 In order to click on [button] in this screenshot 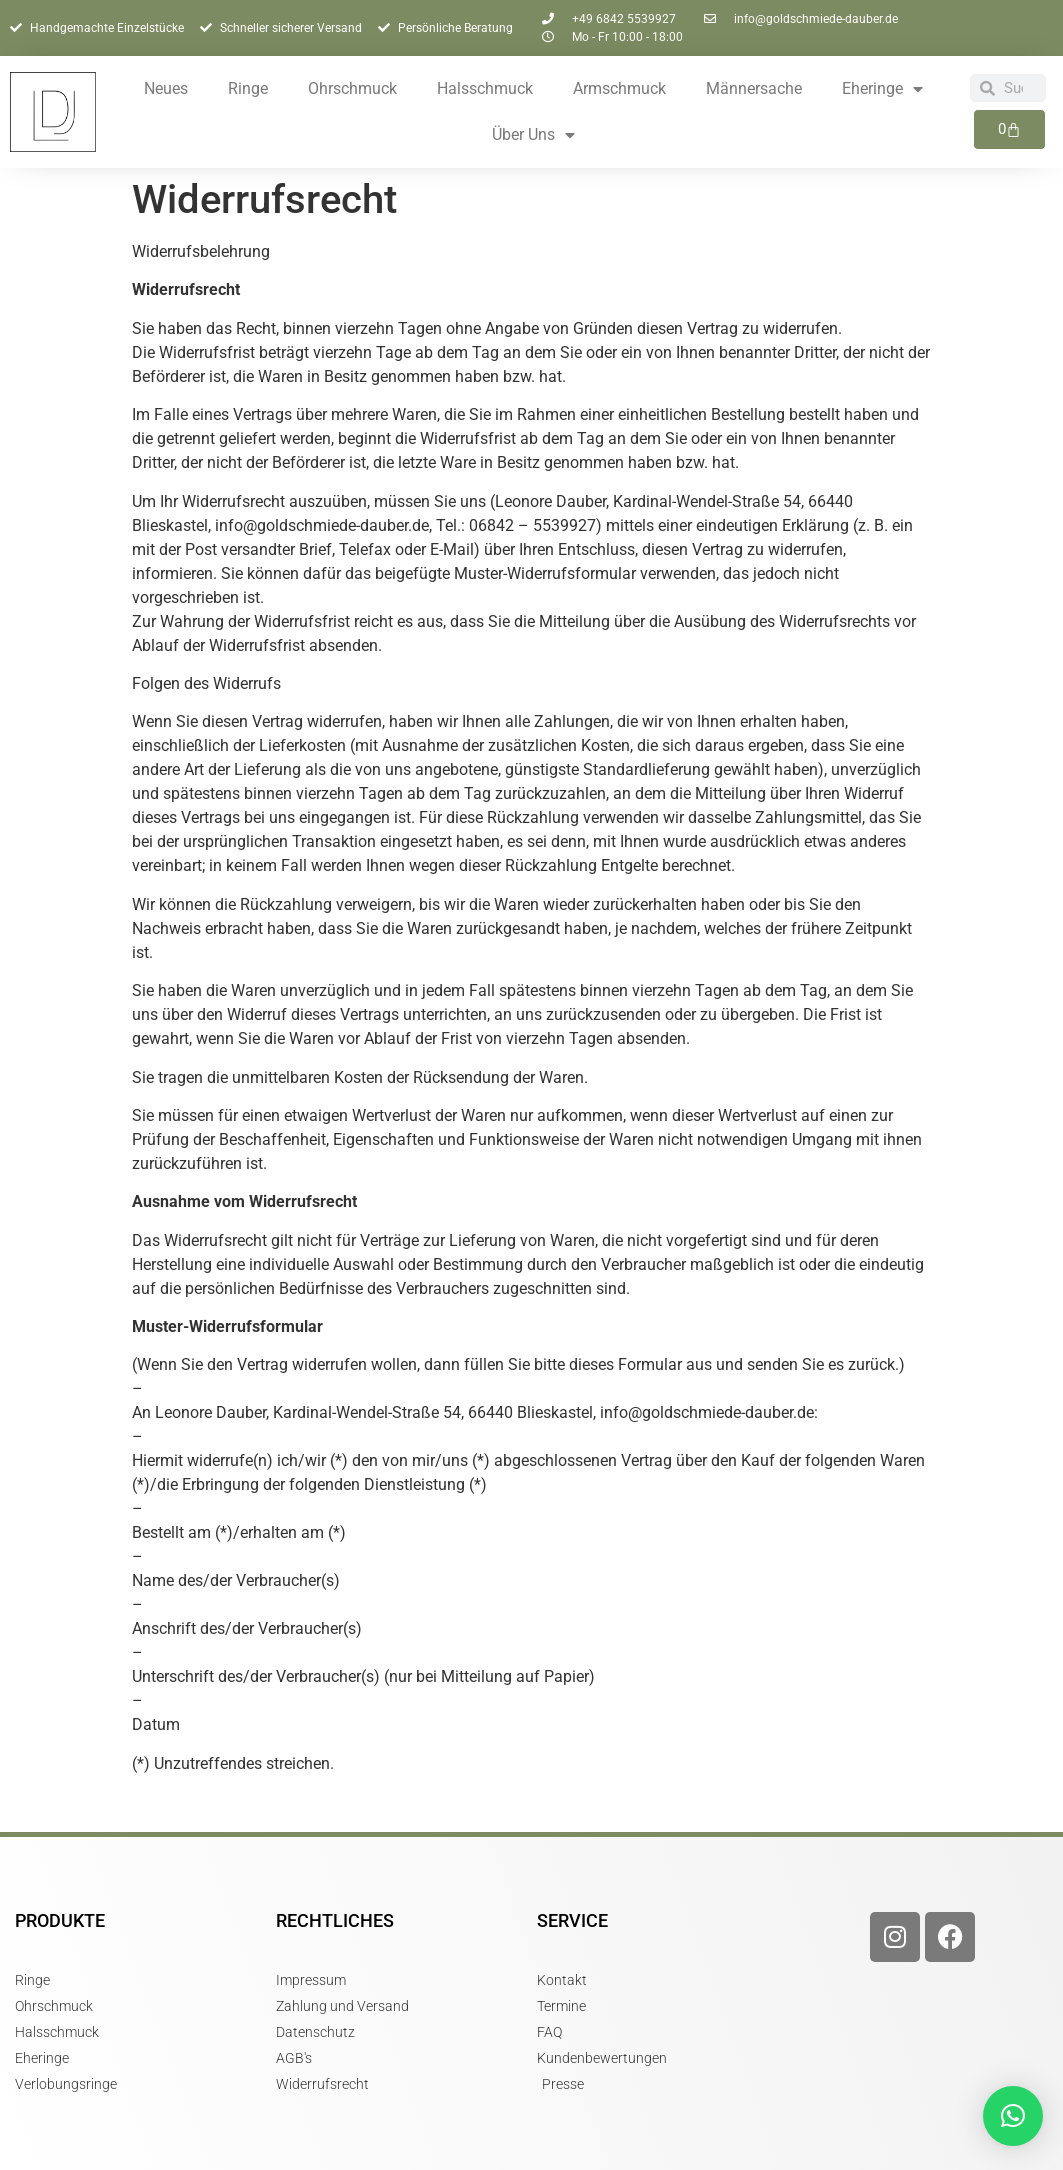, I will do `click(1013, 2116)`.